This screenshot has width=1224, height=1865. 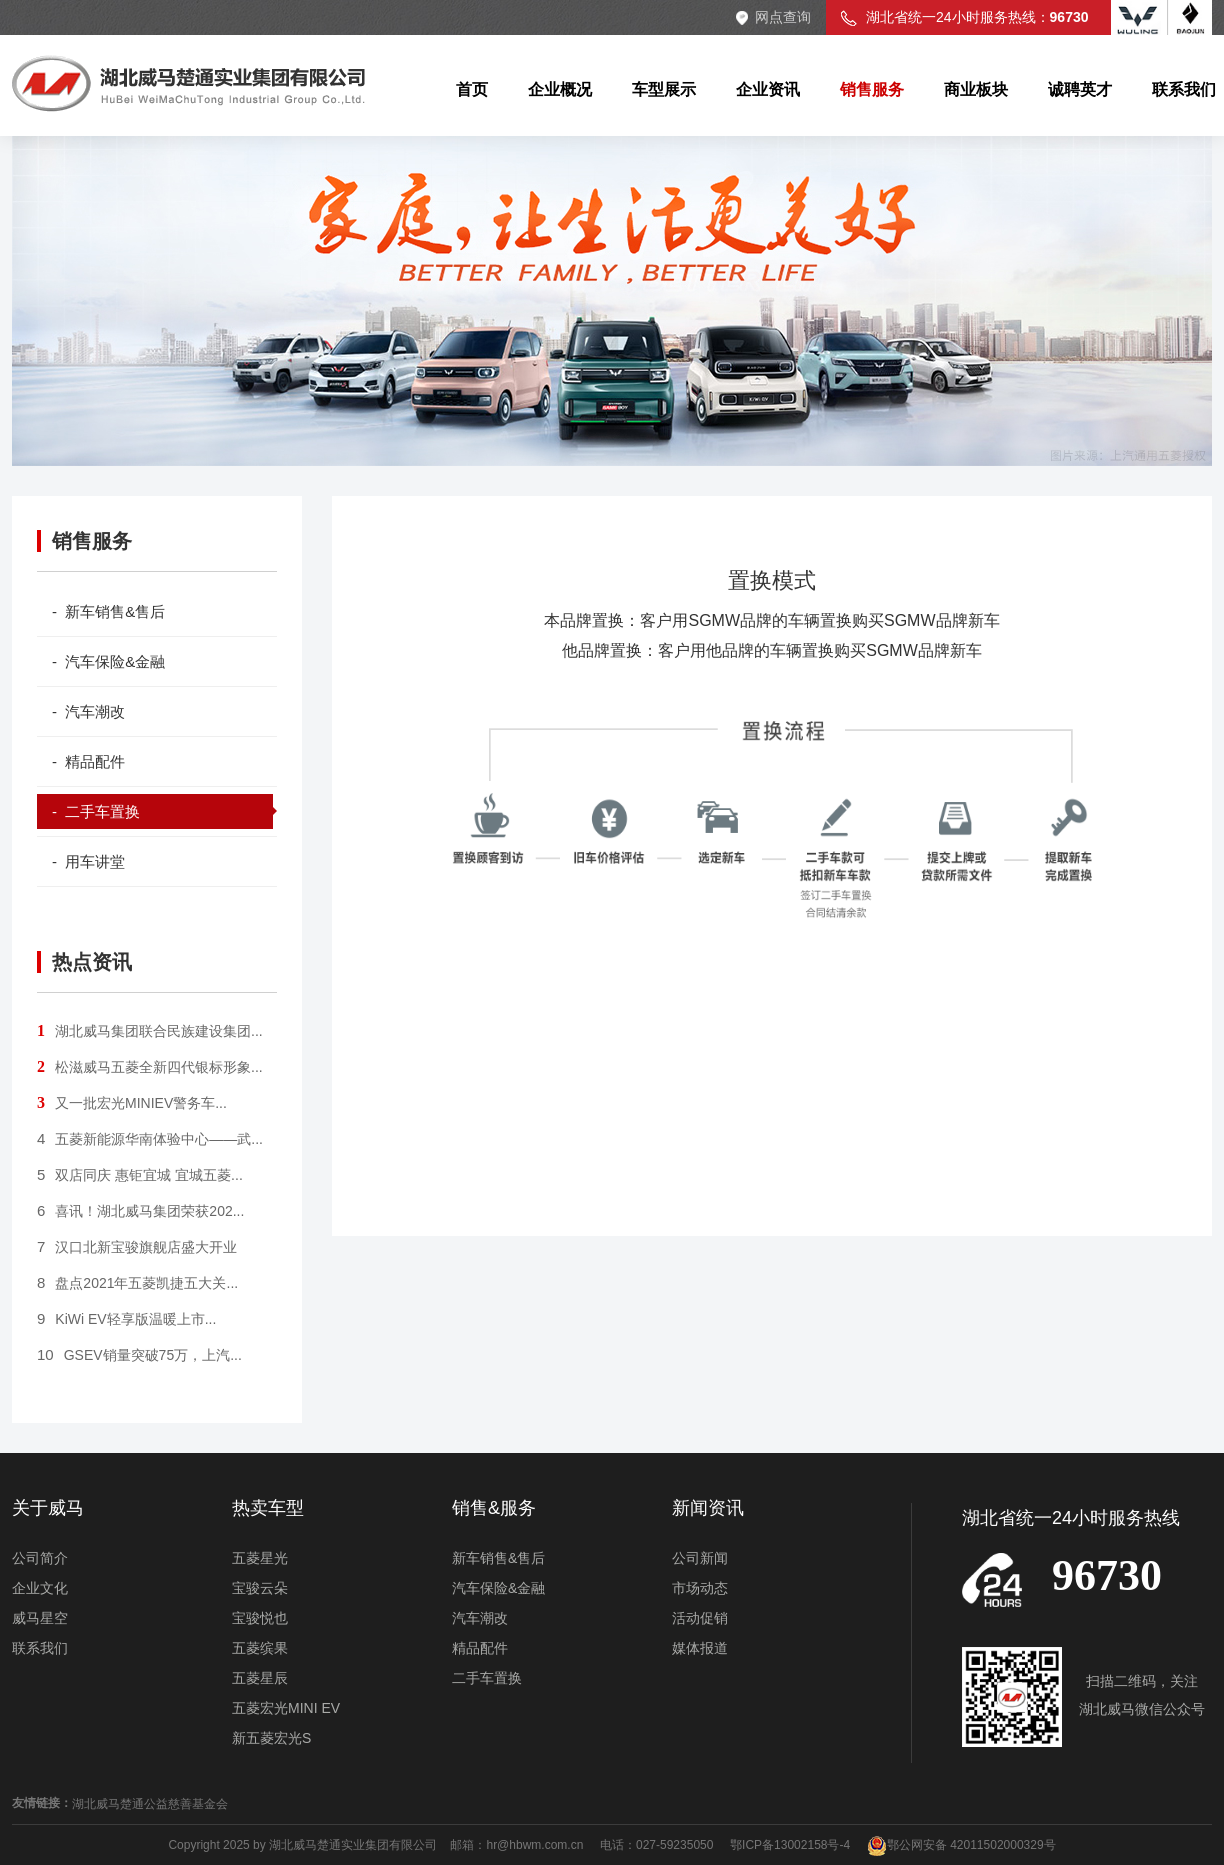 I want to click on 宝骏云朵, so click(x=260, y=1588).